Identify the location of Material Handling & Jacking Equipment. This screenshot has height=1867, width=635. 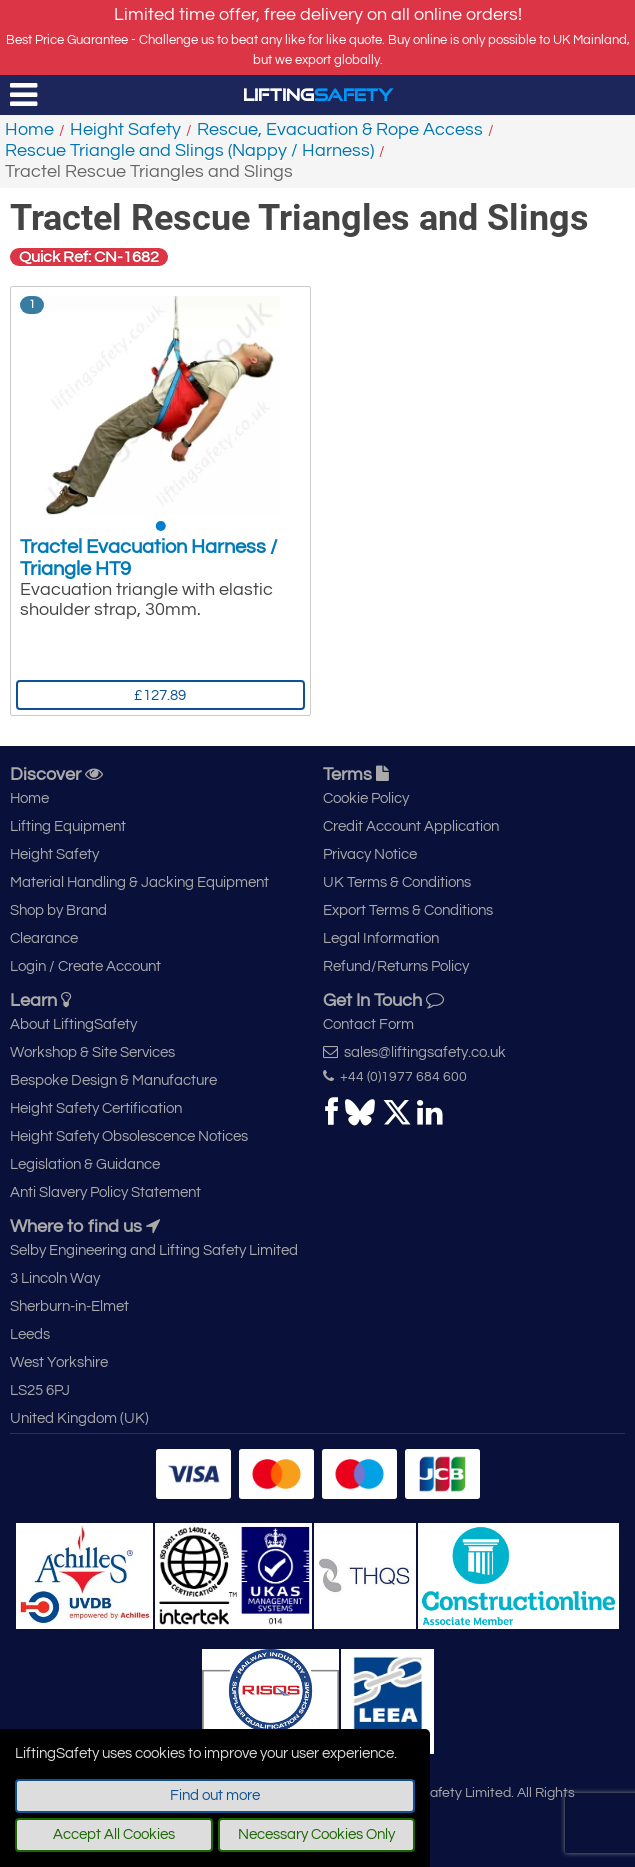
(139, 882).